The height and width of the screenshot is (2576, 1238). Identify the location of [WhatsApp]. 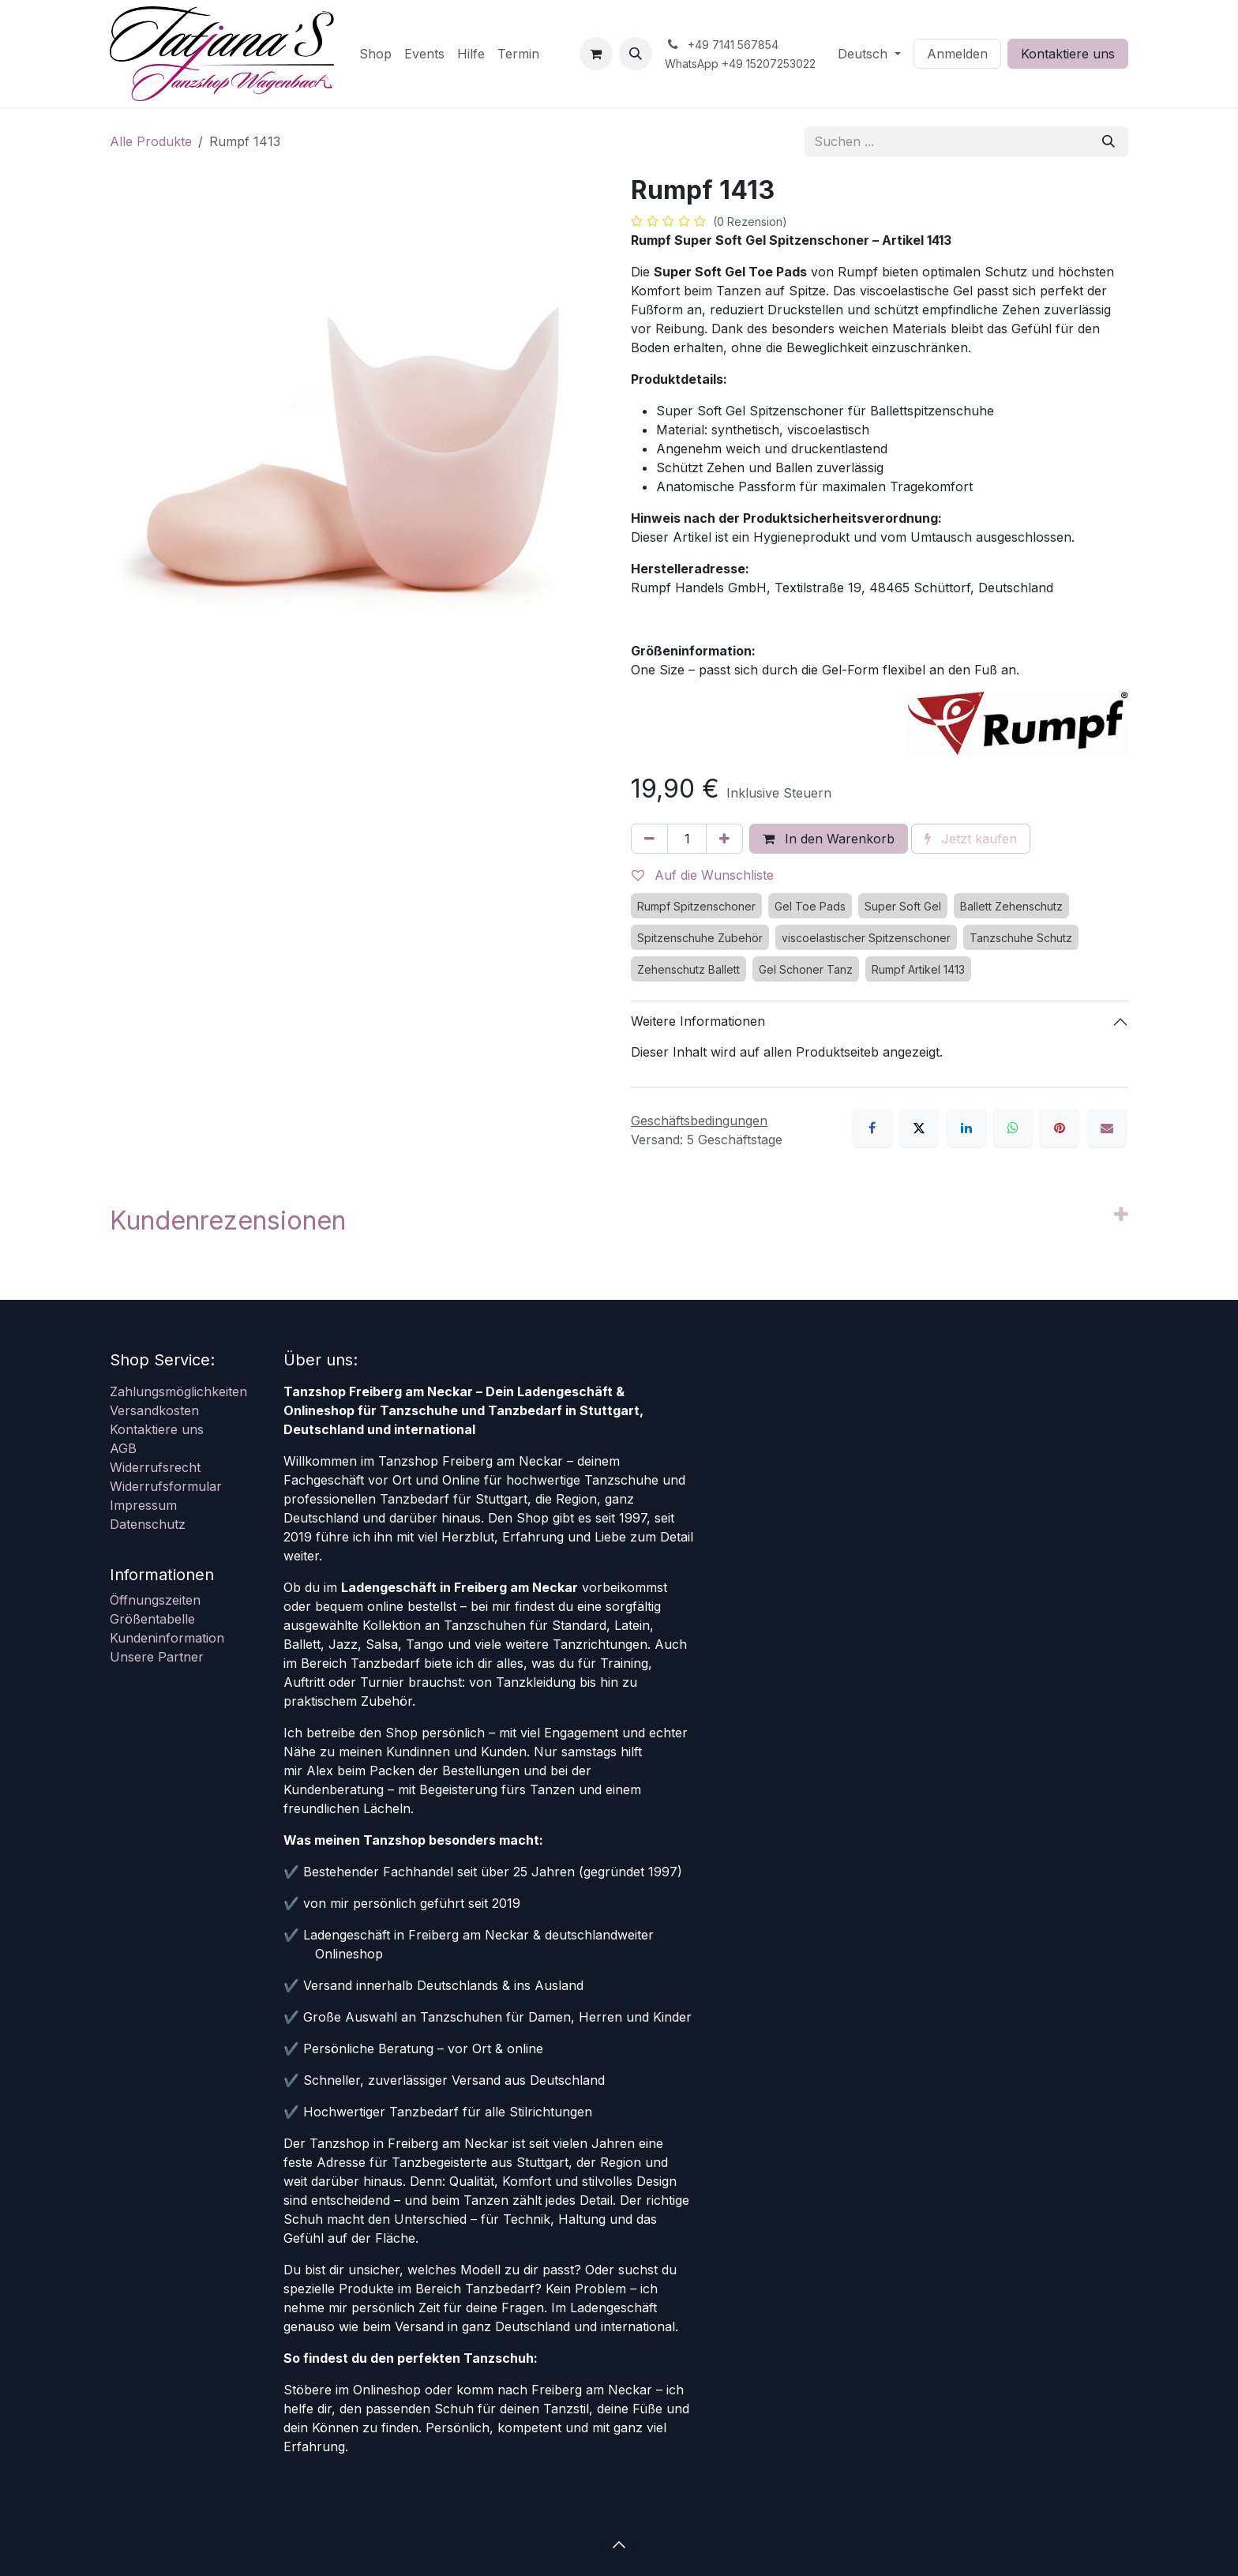
(1013, 1128).